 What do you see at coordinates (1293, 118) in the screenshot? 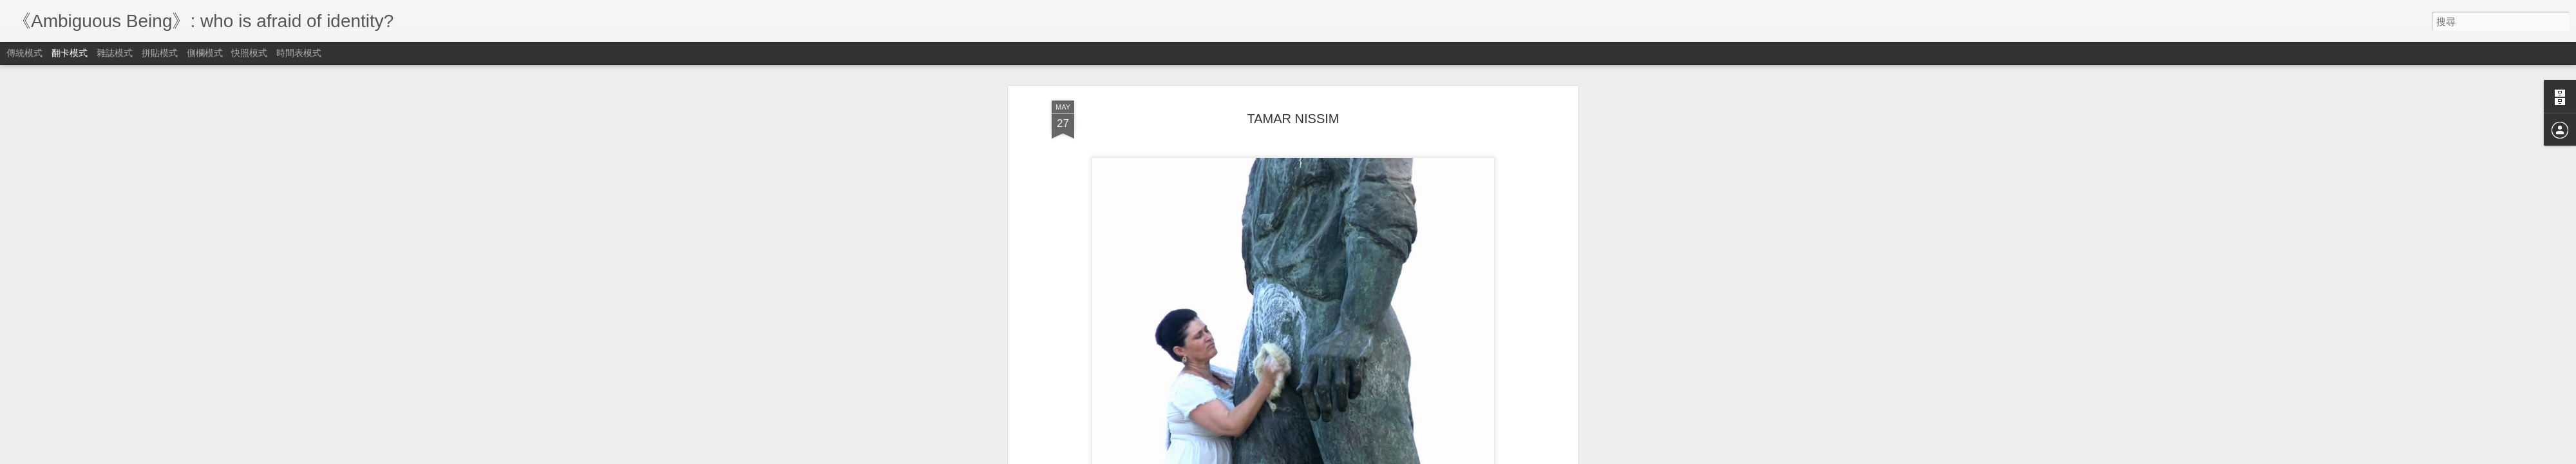
I see `TAMAR NISSIM` at bounding box center [1293, 118].